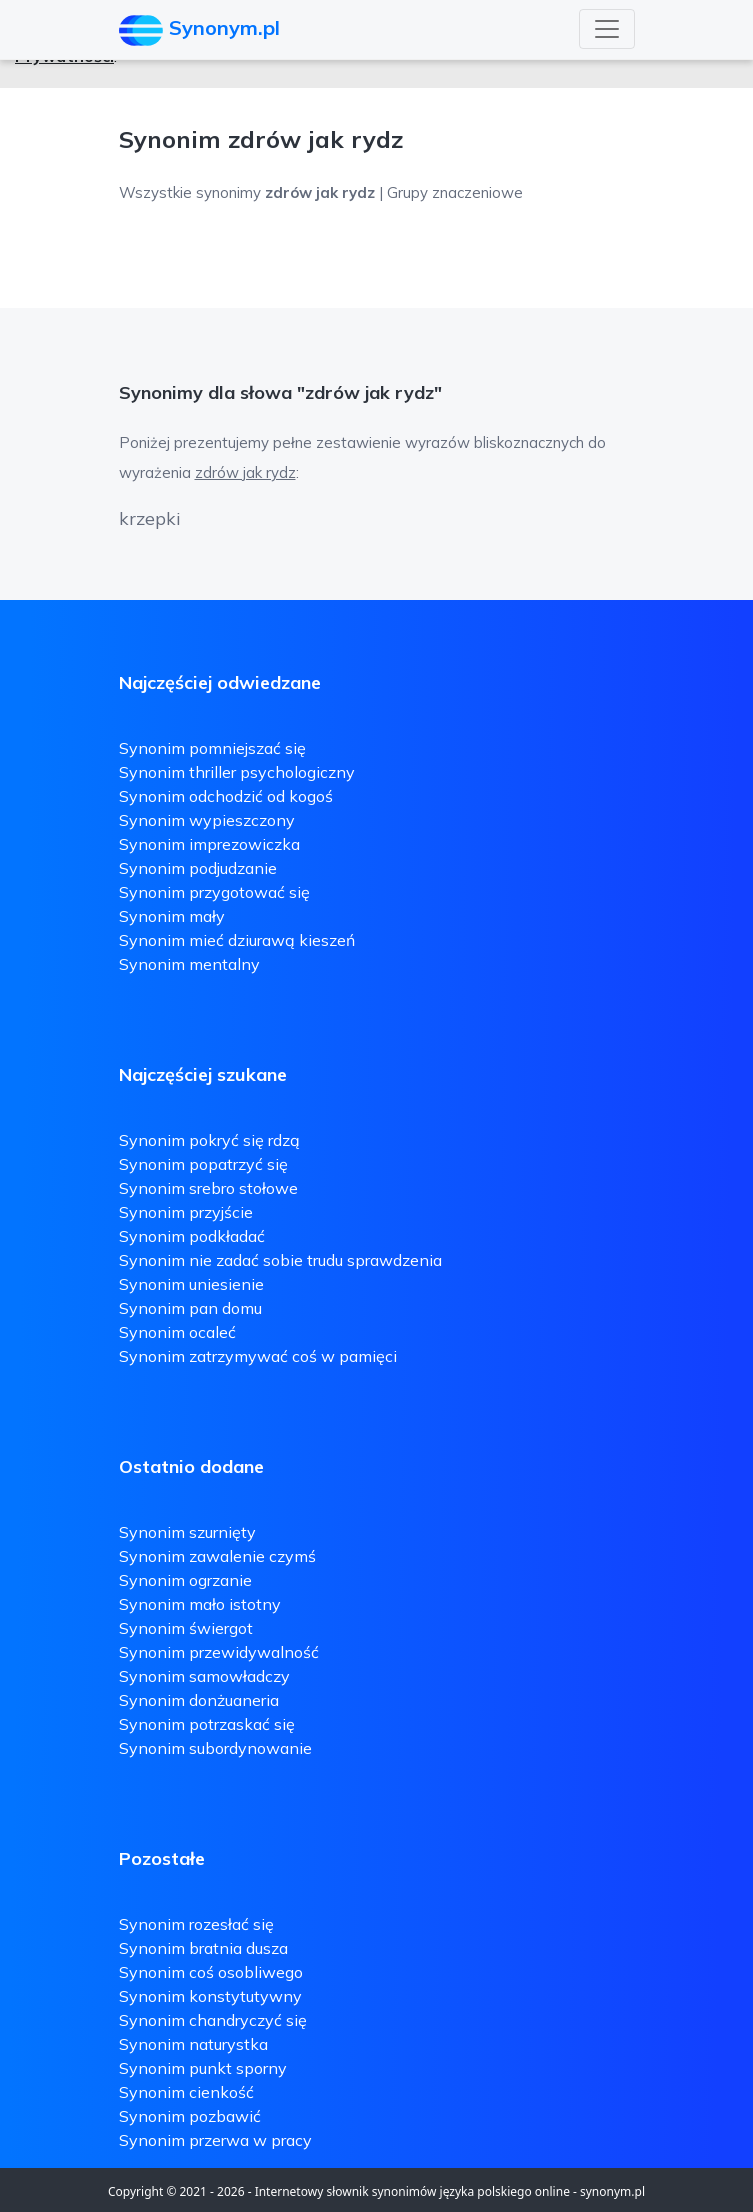 This screenshot has width=753, height=2212. Describe the element at coordinates (210, 1996) in the screenshot. I see `Synonim konstytutywny` at that location.